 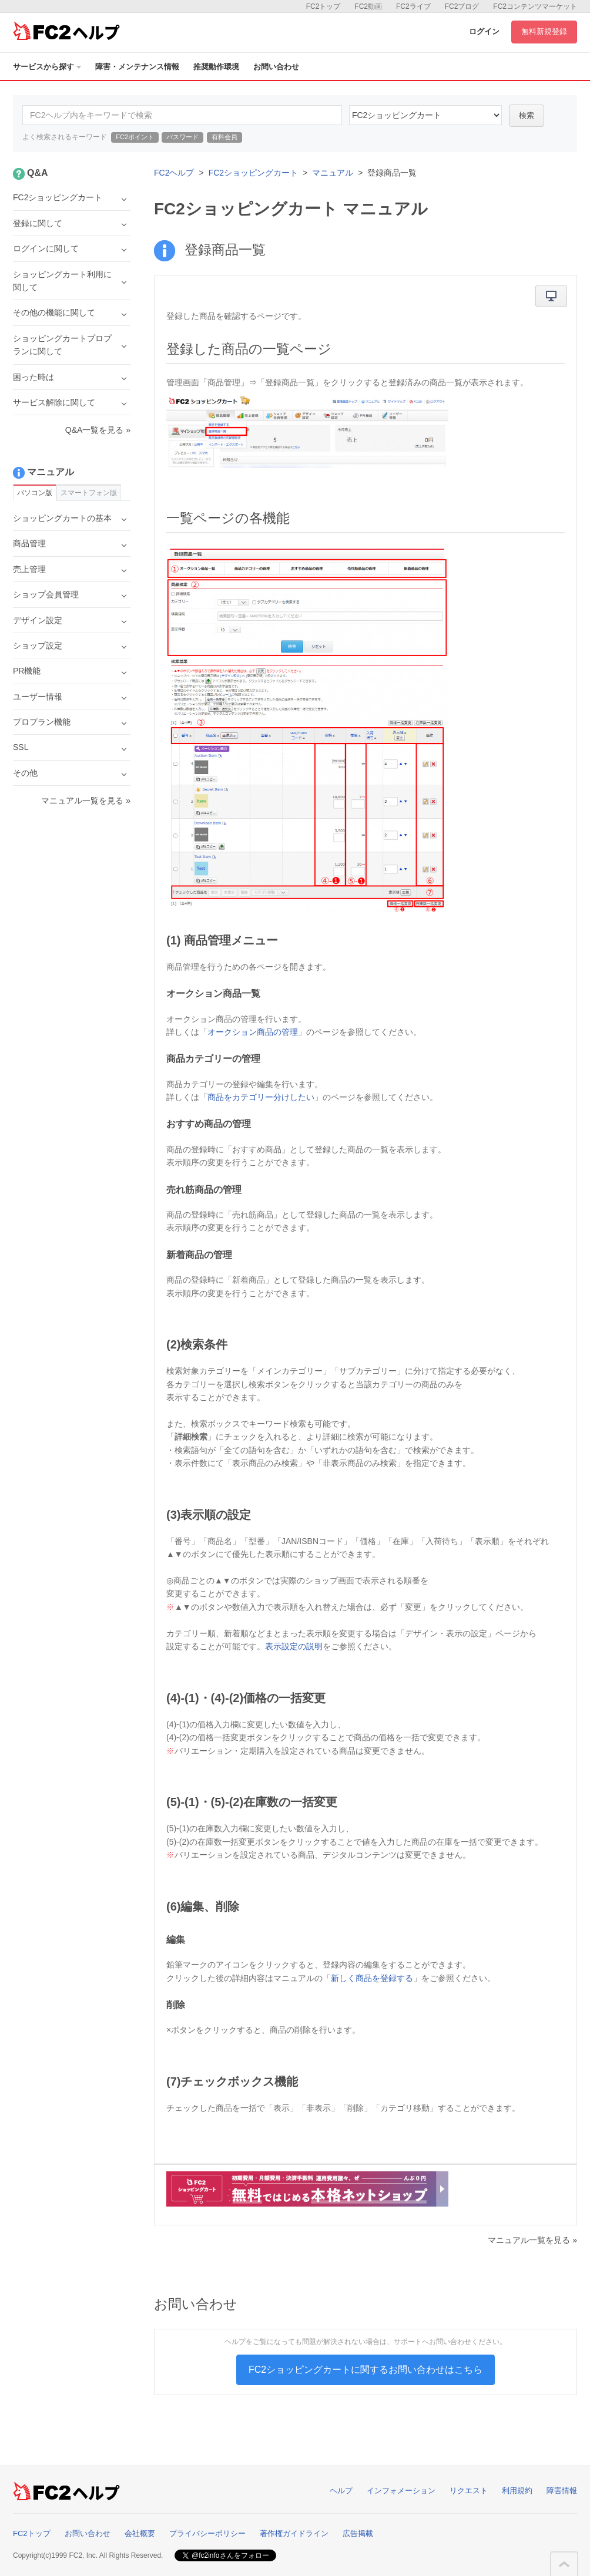 I want to click on 会社概要, so click(x=140, y=2533).